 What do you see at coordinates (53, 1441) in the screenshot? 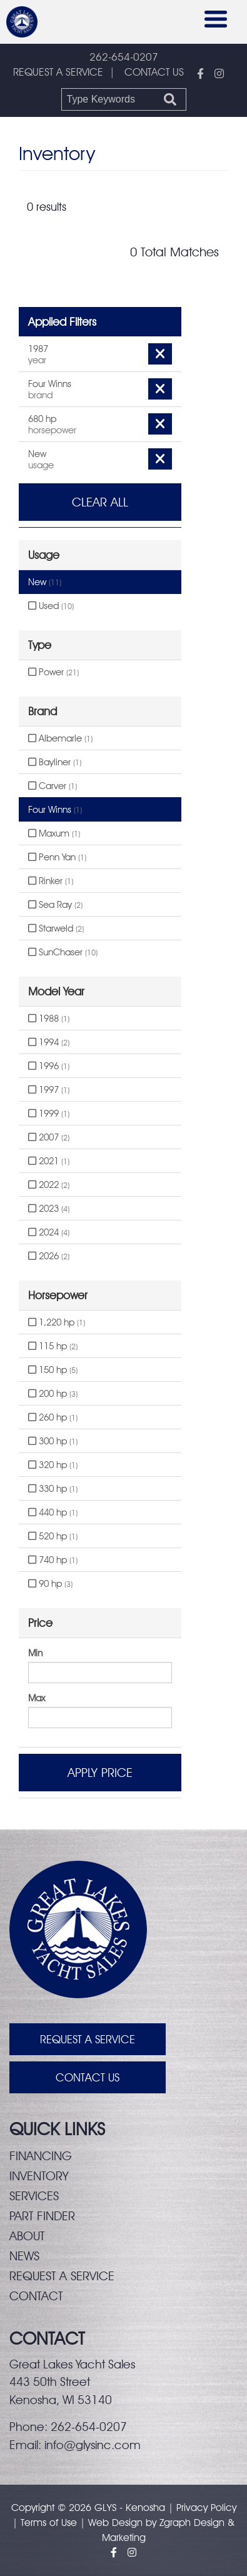
I see `300 hp` at bounding box center [53, 1441].